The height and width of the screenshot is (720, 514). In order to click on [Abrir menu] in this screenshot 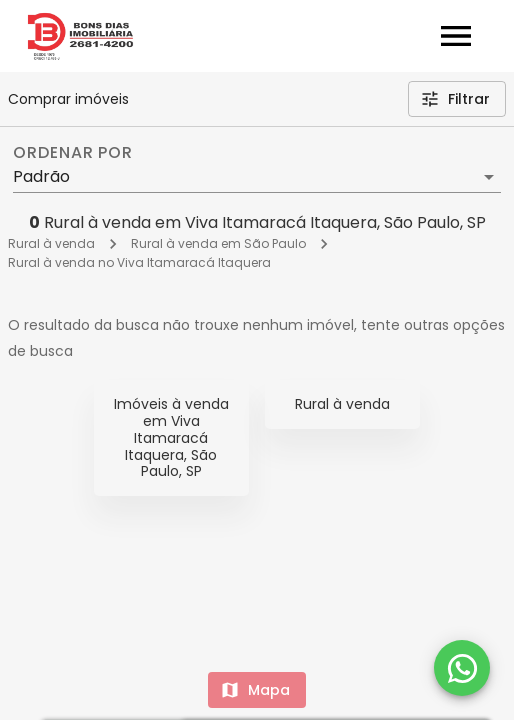, I will do `click(456, 36)`.